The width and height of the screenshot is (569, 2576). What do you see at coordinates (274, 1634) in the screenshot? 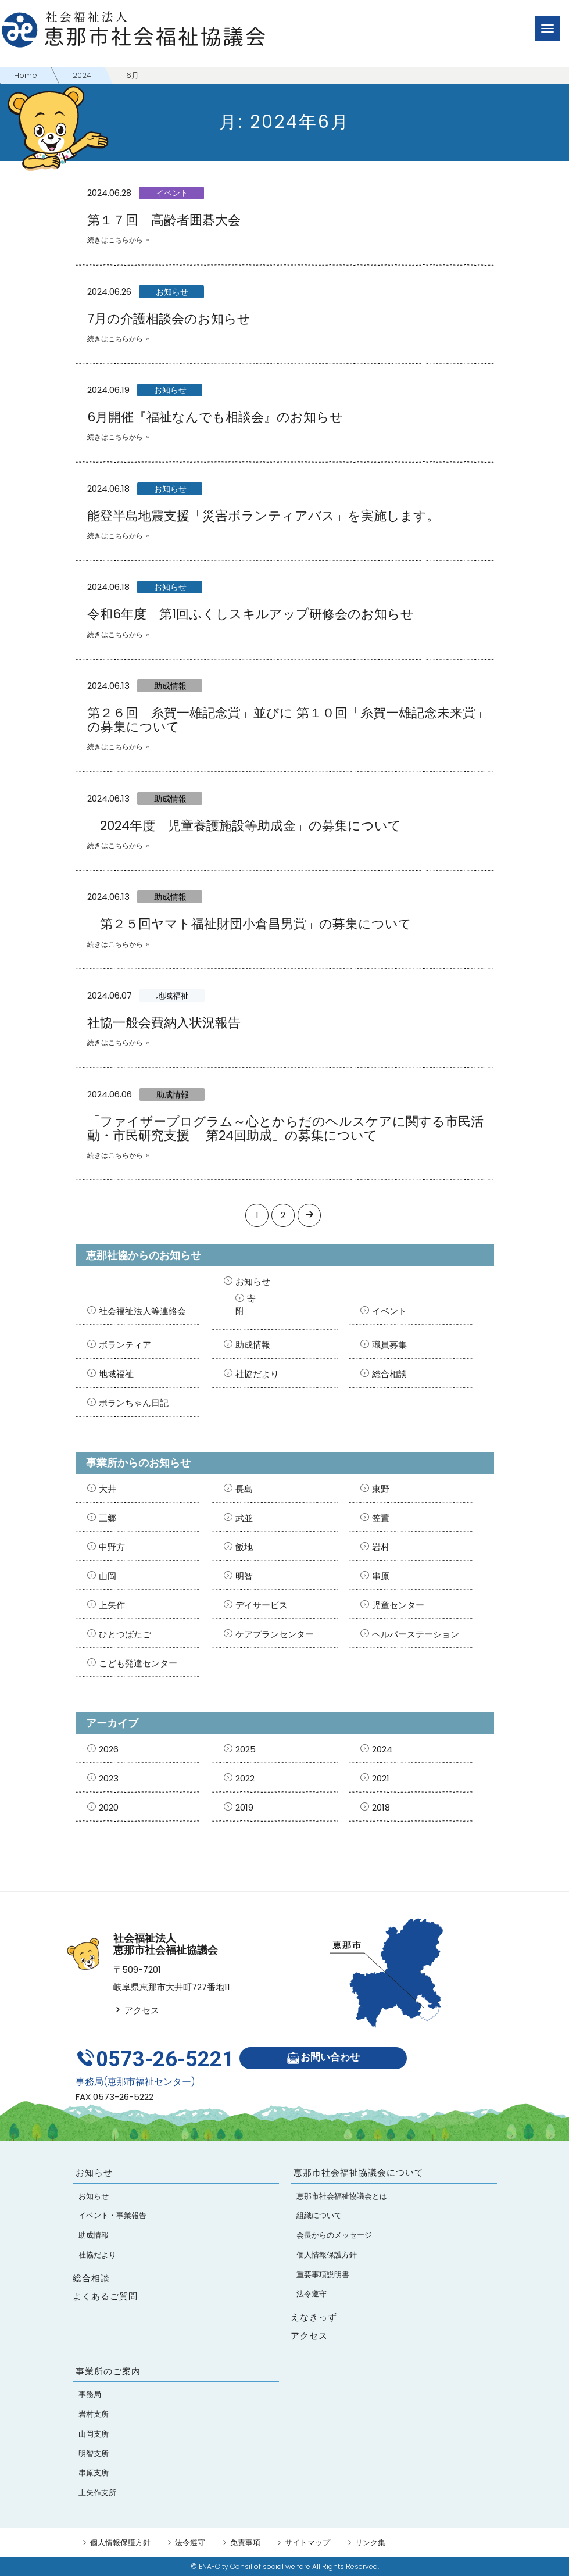
I see `ケアプランセンター` at bounding box center [274, 1634].